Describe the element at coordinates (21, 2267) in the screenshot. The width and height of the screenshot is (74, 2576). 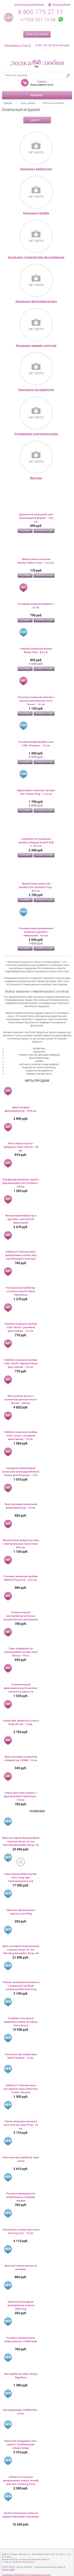
I see `Красная глухая маска на резинке` at that location.